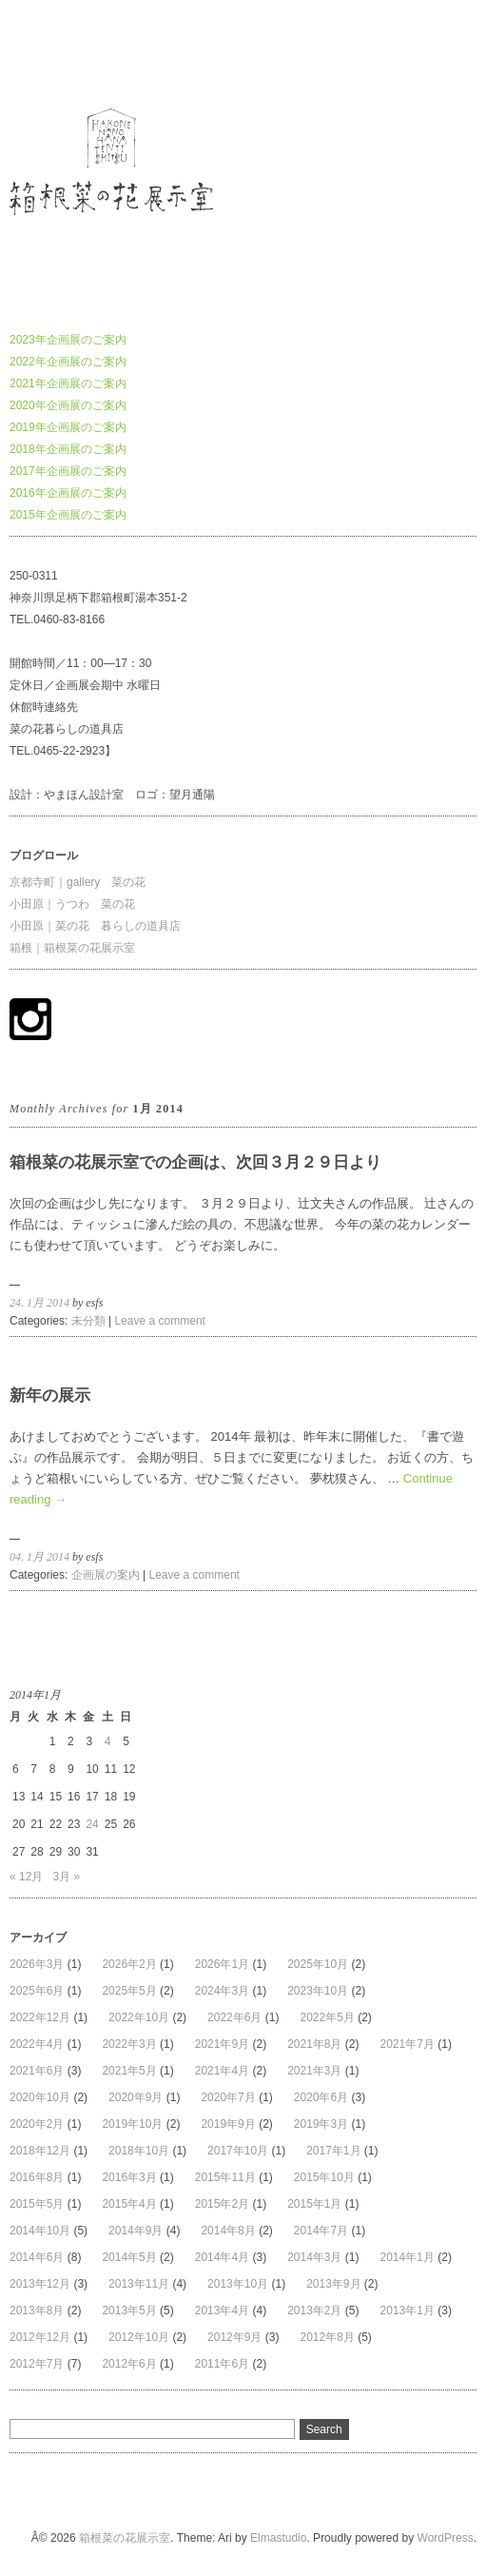  I want to click on 2022年5月, so click(327, 2017).